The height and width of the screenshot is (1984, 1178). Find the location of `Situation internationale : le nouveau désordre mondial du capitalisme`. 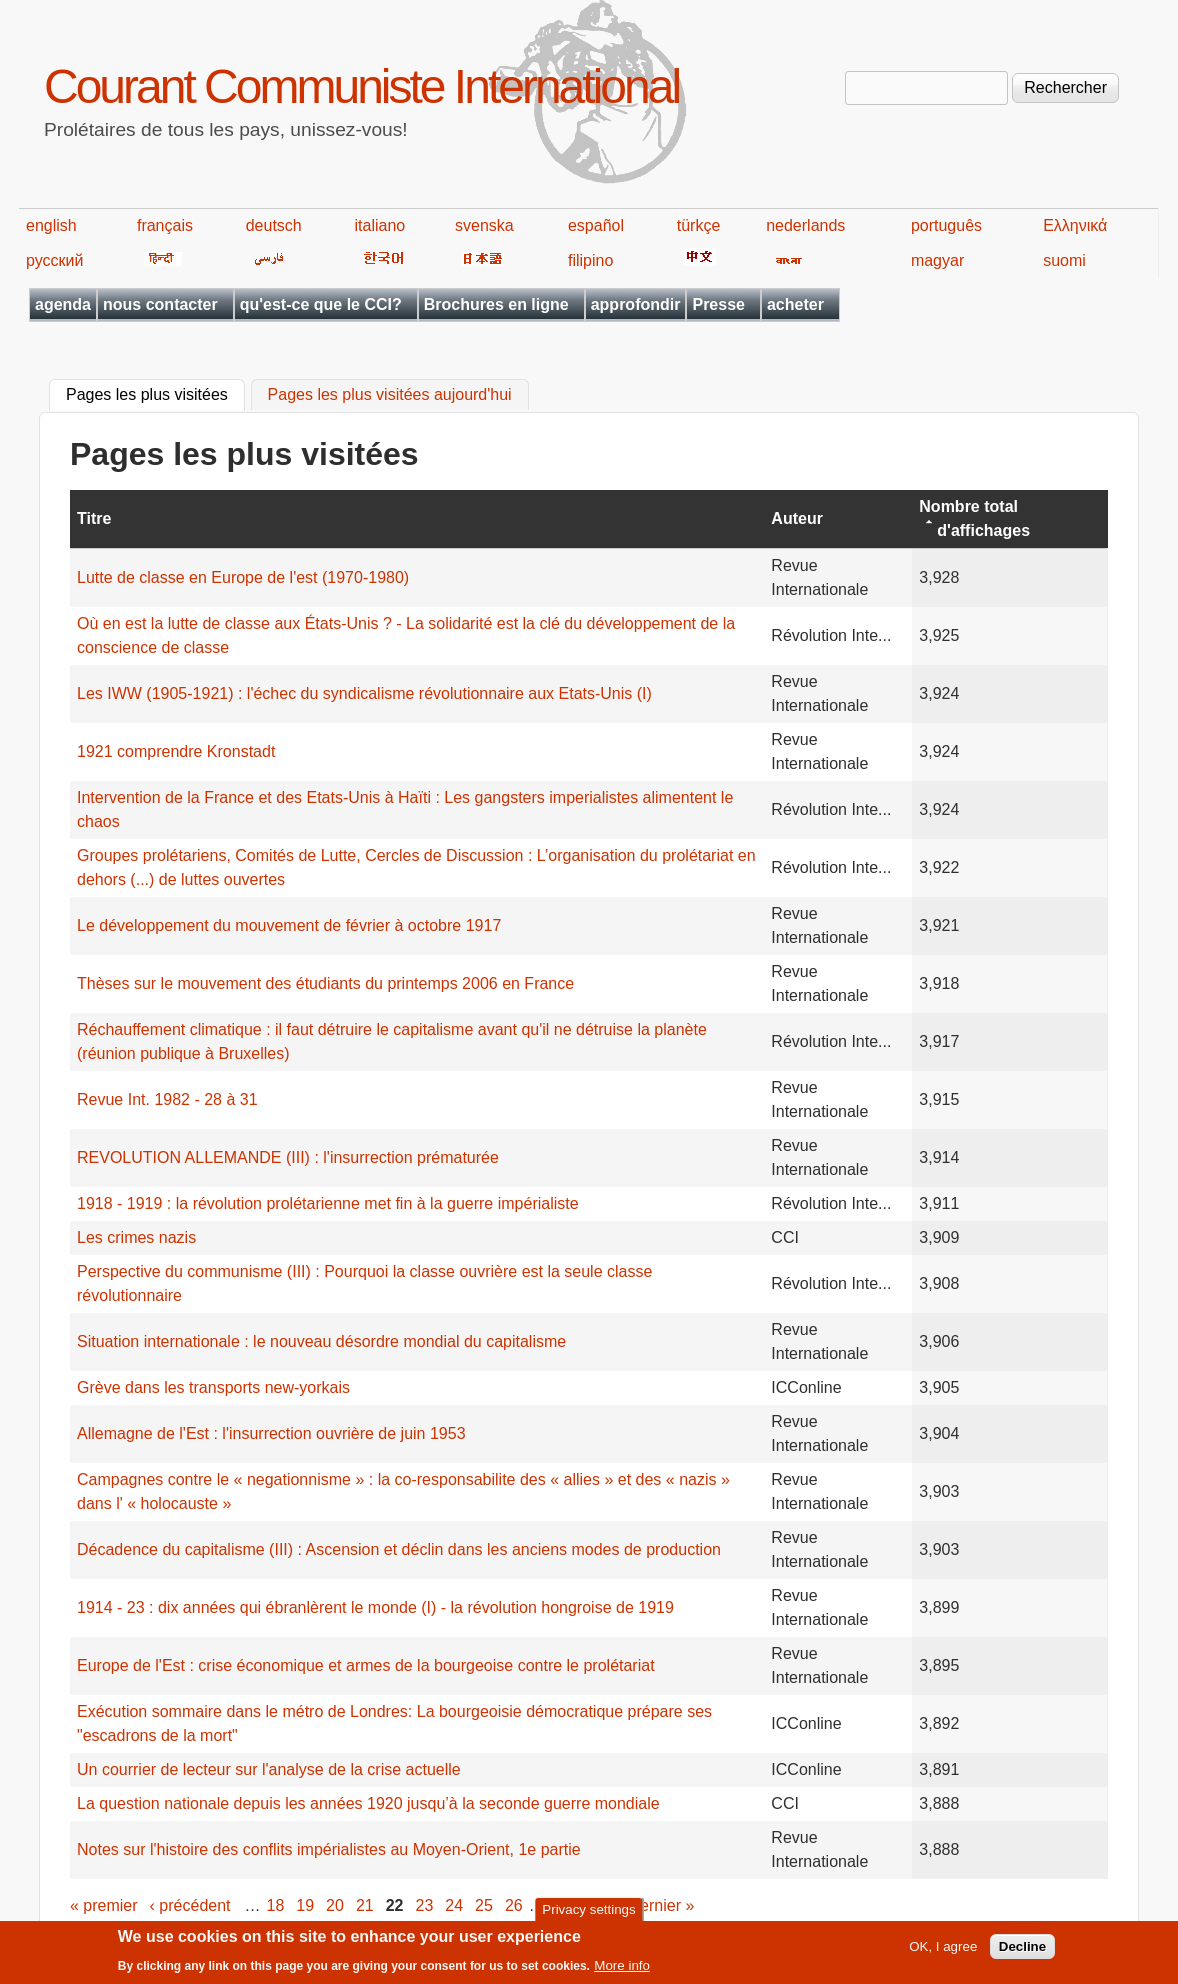

Situation internationale : le nouveau désordre mondial du capitalisme is located at coordinates (321, 1341).